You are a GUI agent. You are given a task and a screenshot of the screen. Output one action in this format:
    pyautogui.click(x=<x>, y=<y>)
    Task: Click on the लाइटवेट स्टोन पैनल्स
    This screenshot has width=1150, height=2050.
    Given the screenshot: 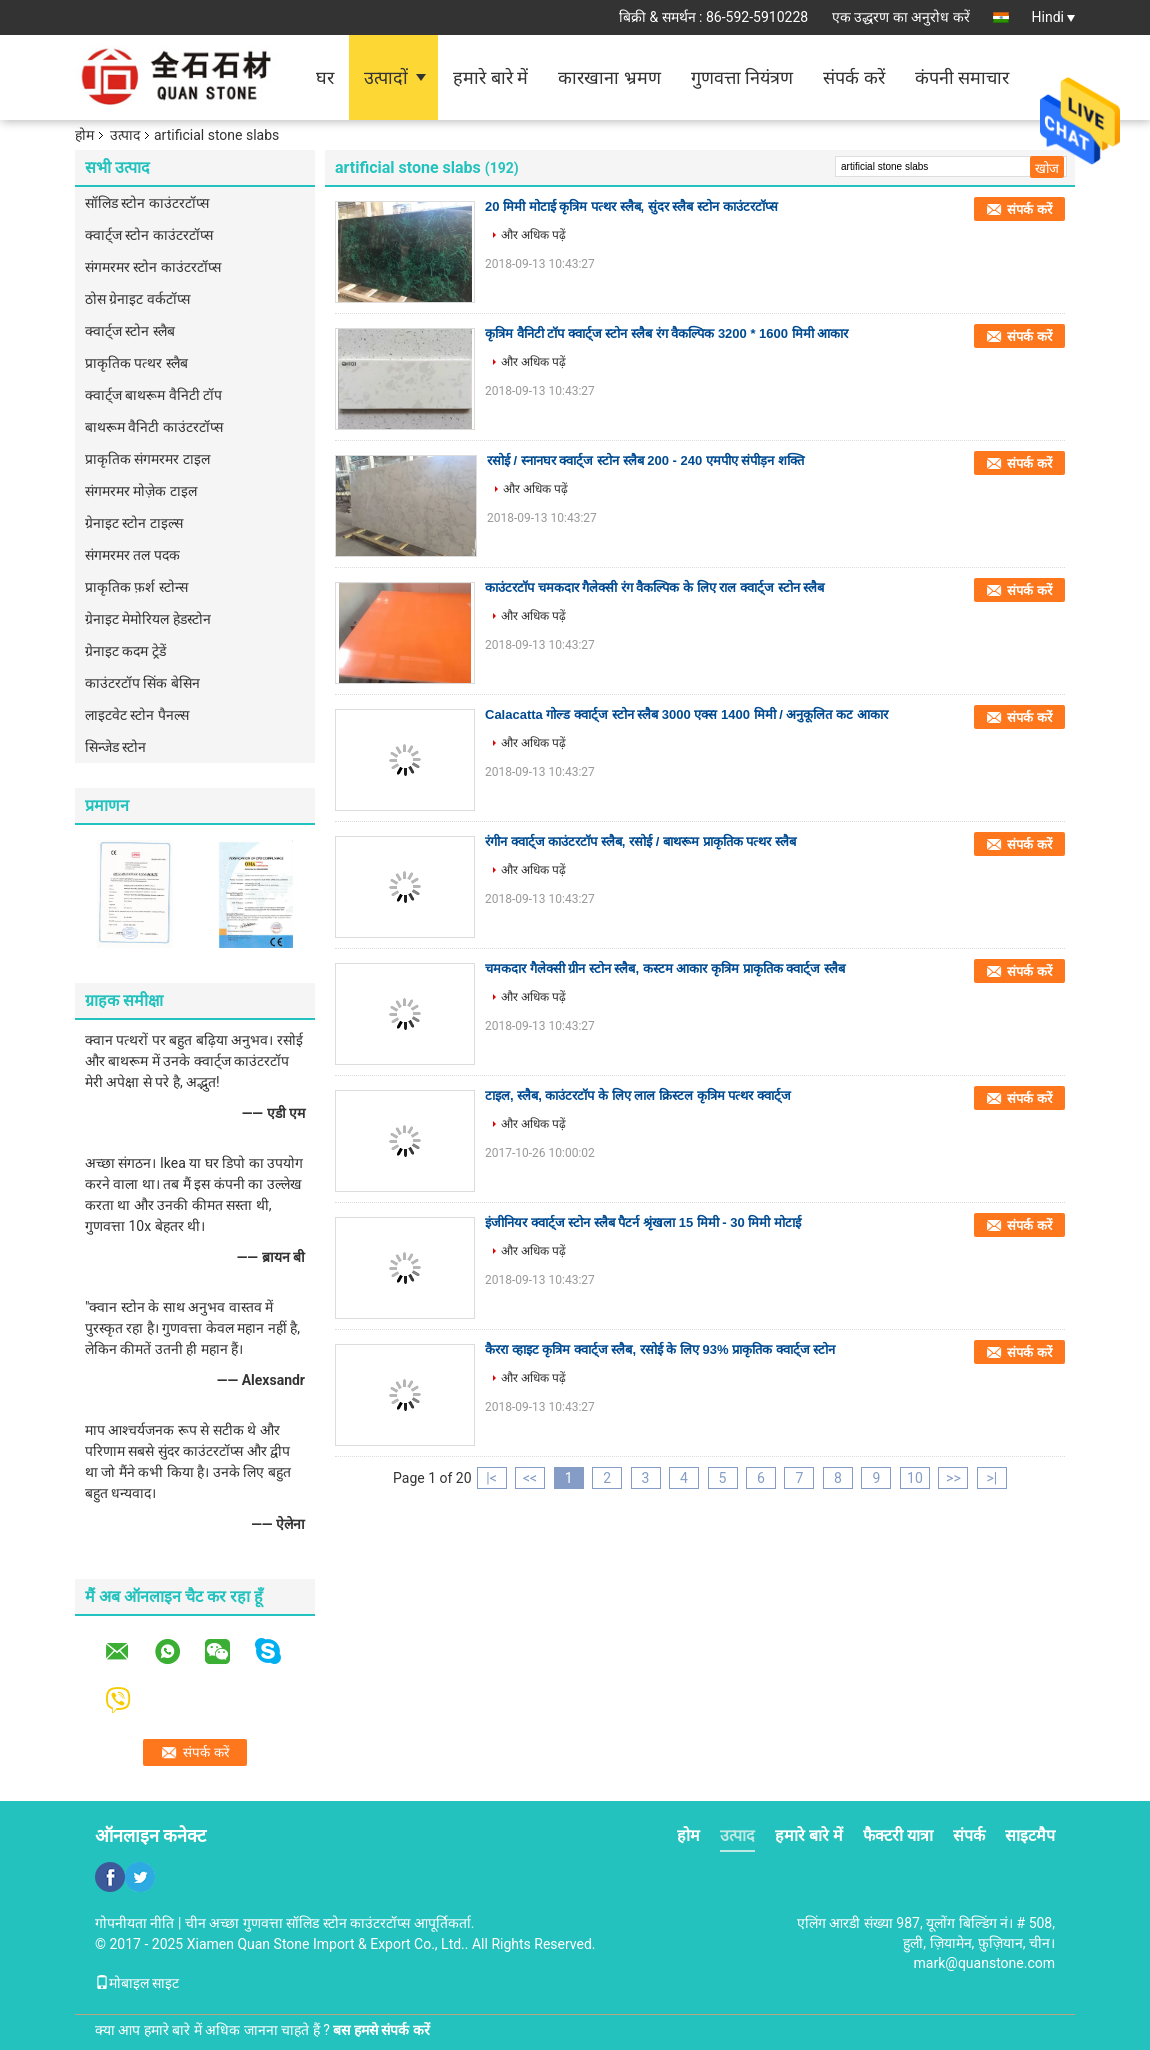 What is the action you would take?
    pyautogui.click(x=137, y=715)
    